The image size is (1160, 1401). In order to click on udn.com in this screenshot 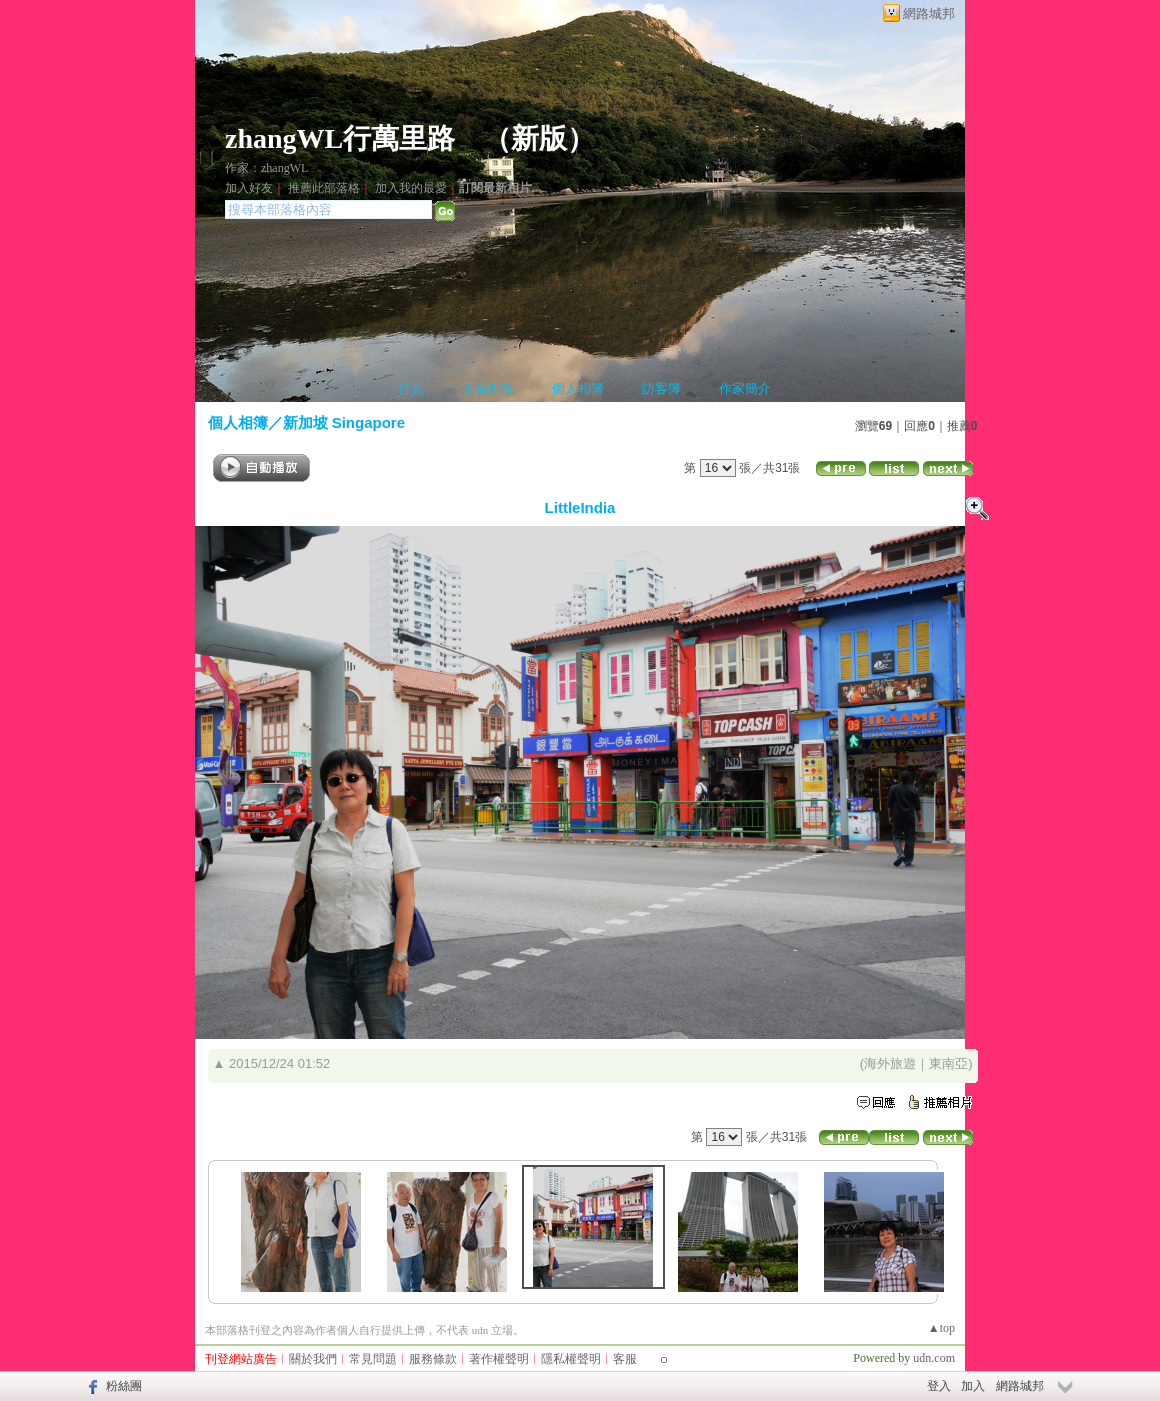, I will do `click(934, 1358)`.